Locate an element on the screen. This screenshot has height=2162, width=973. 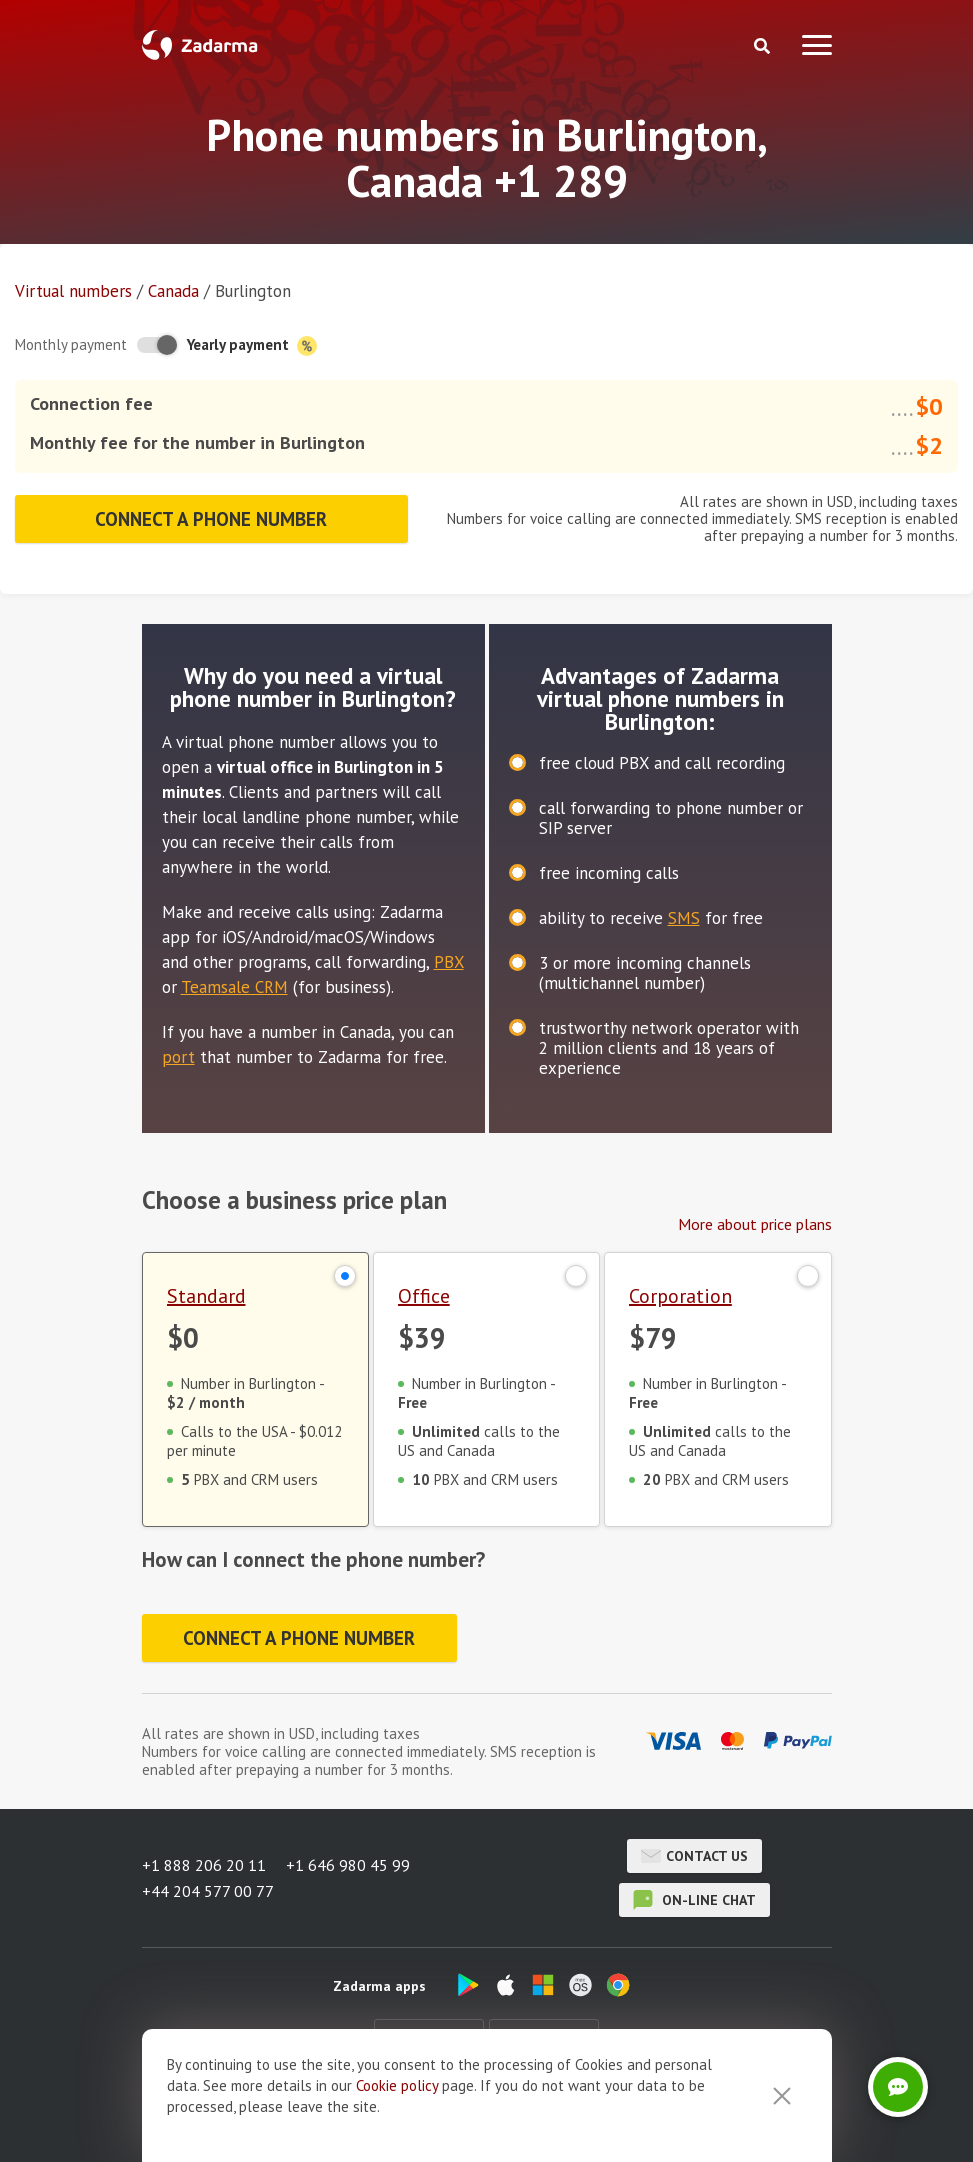
Virtual numbers is located at coordinates (73, 291).